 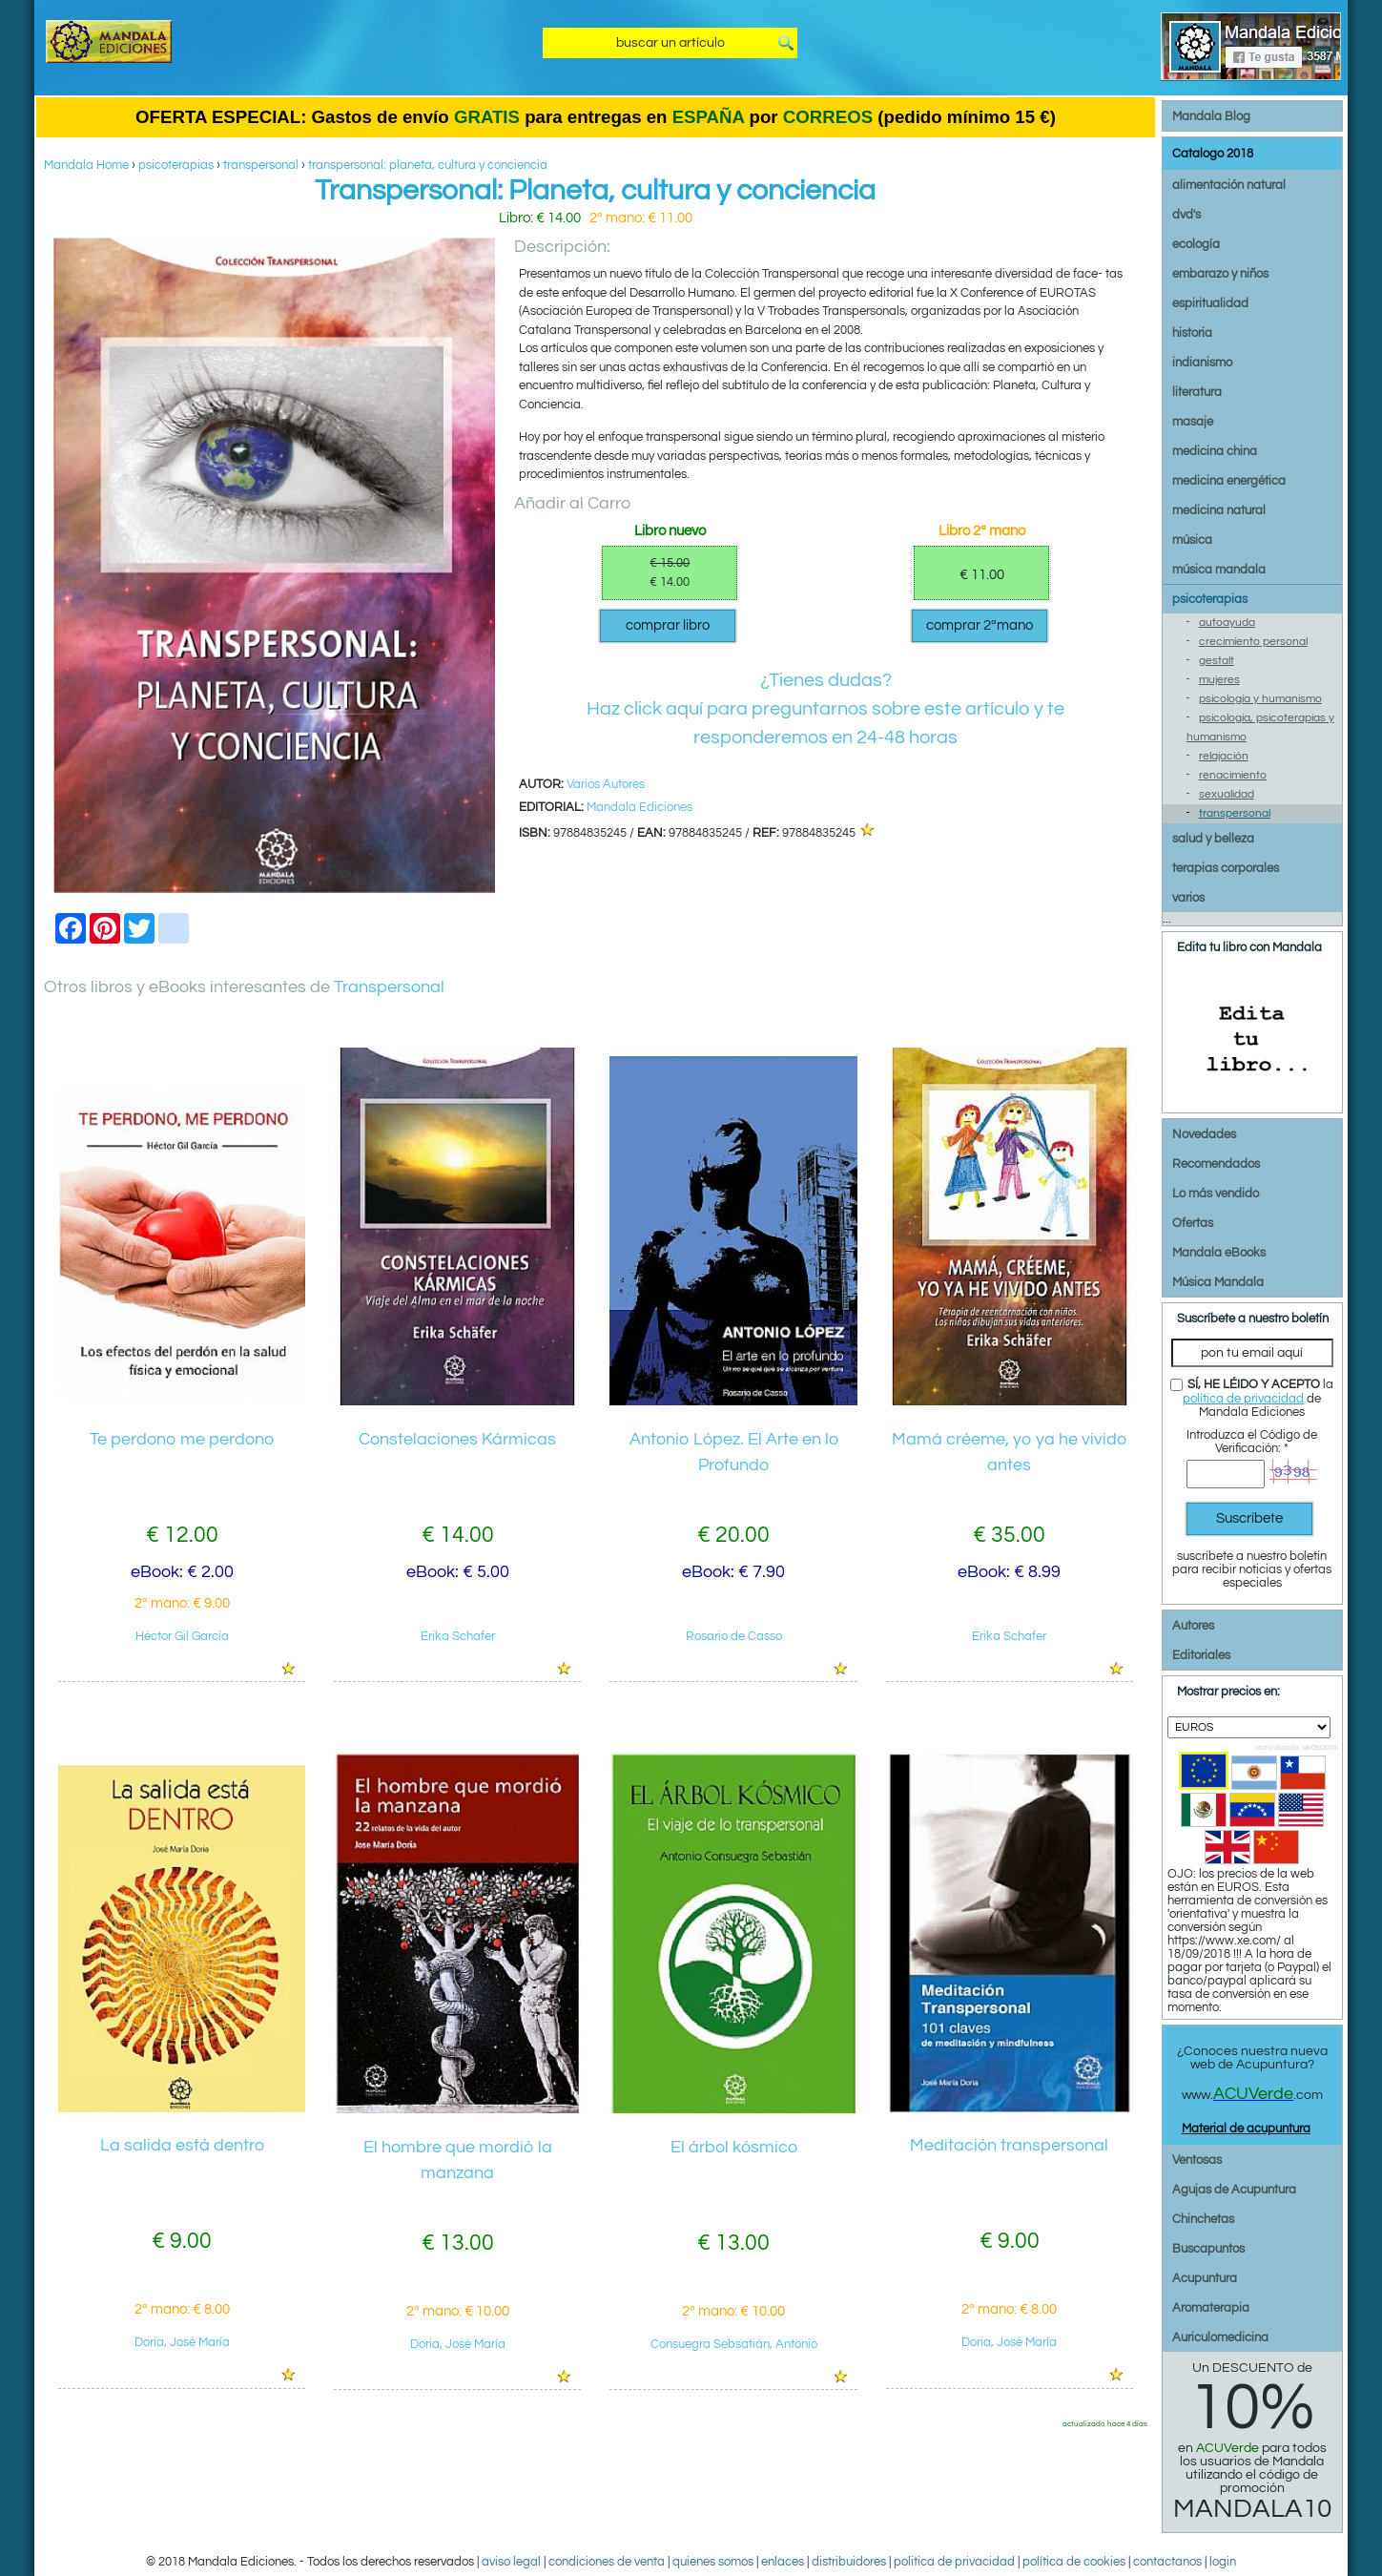 I want to click on Erika Schafer, so click(x=458, y=1636).